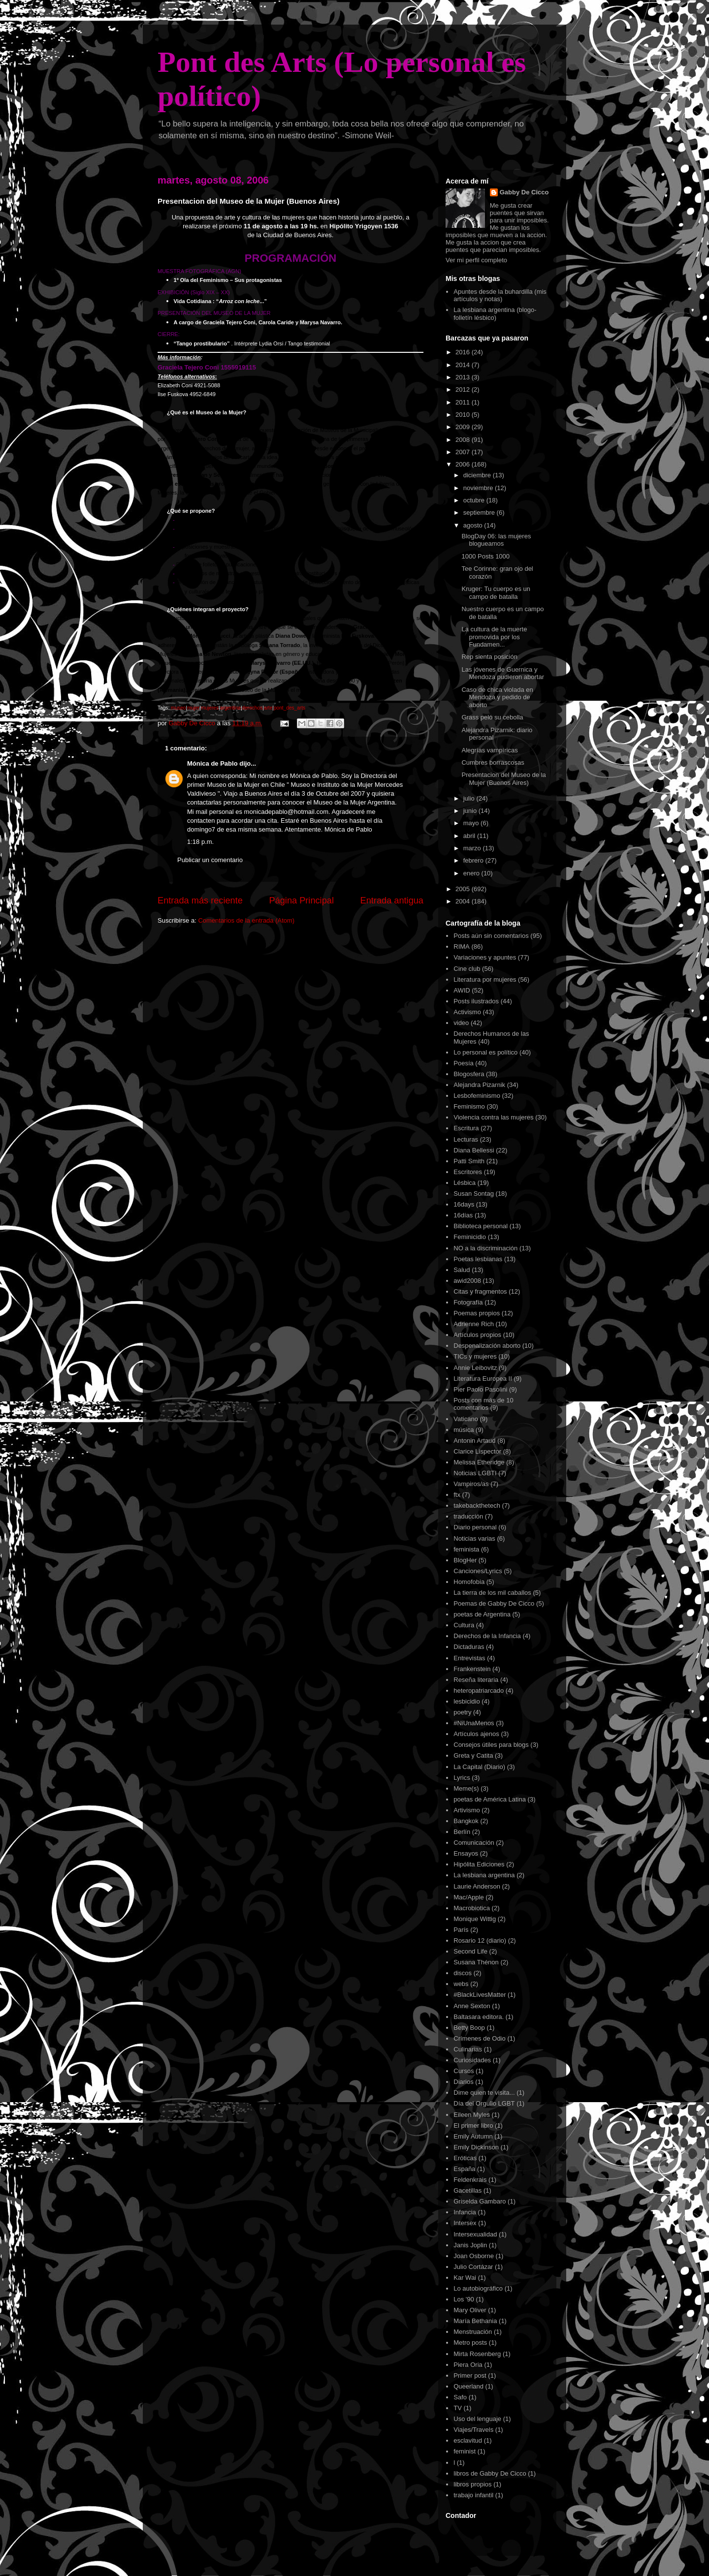 This screenshot has height=2576, width=709. Describe the element at coordinates (476, 2147) in the screenshot. I see `Emily Dickinson` at that location.